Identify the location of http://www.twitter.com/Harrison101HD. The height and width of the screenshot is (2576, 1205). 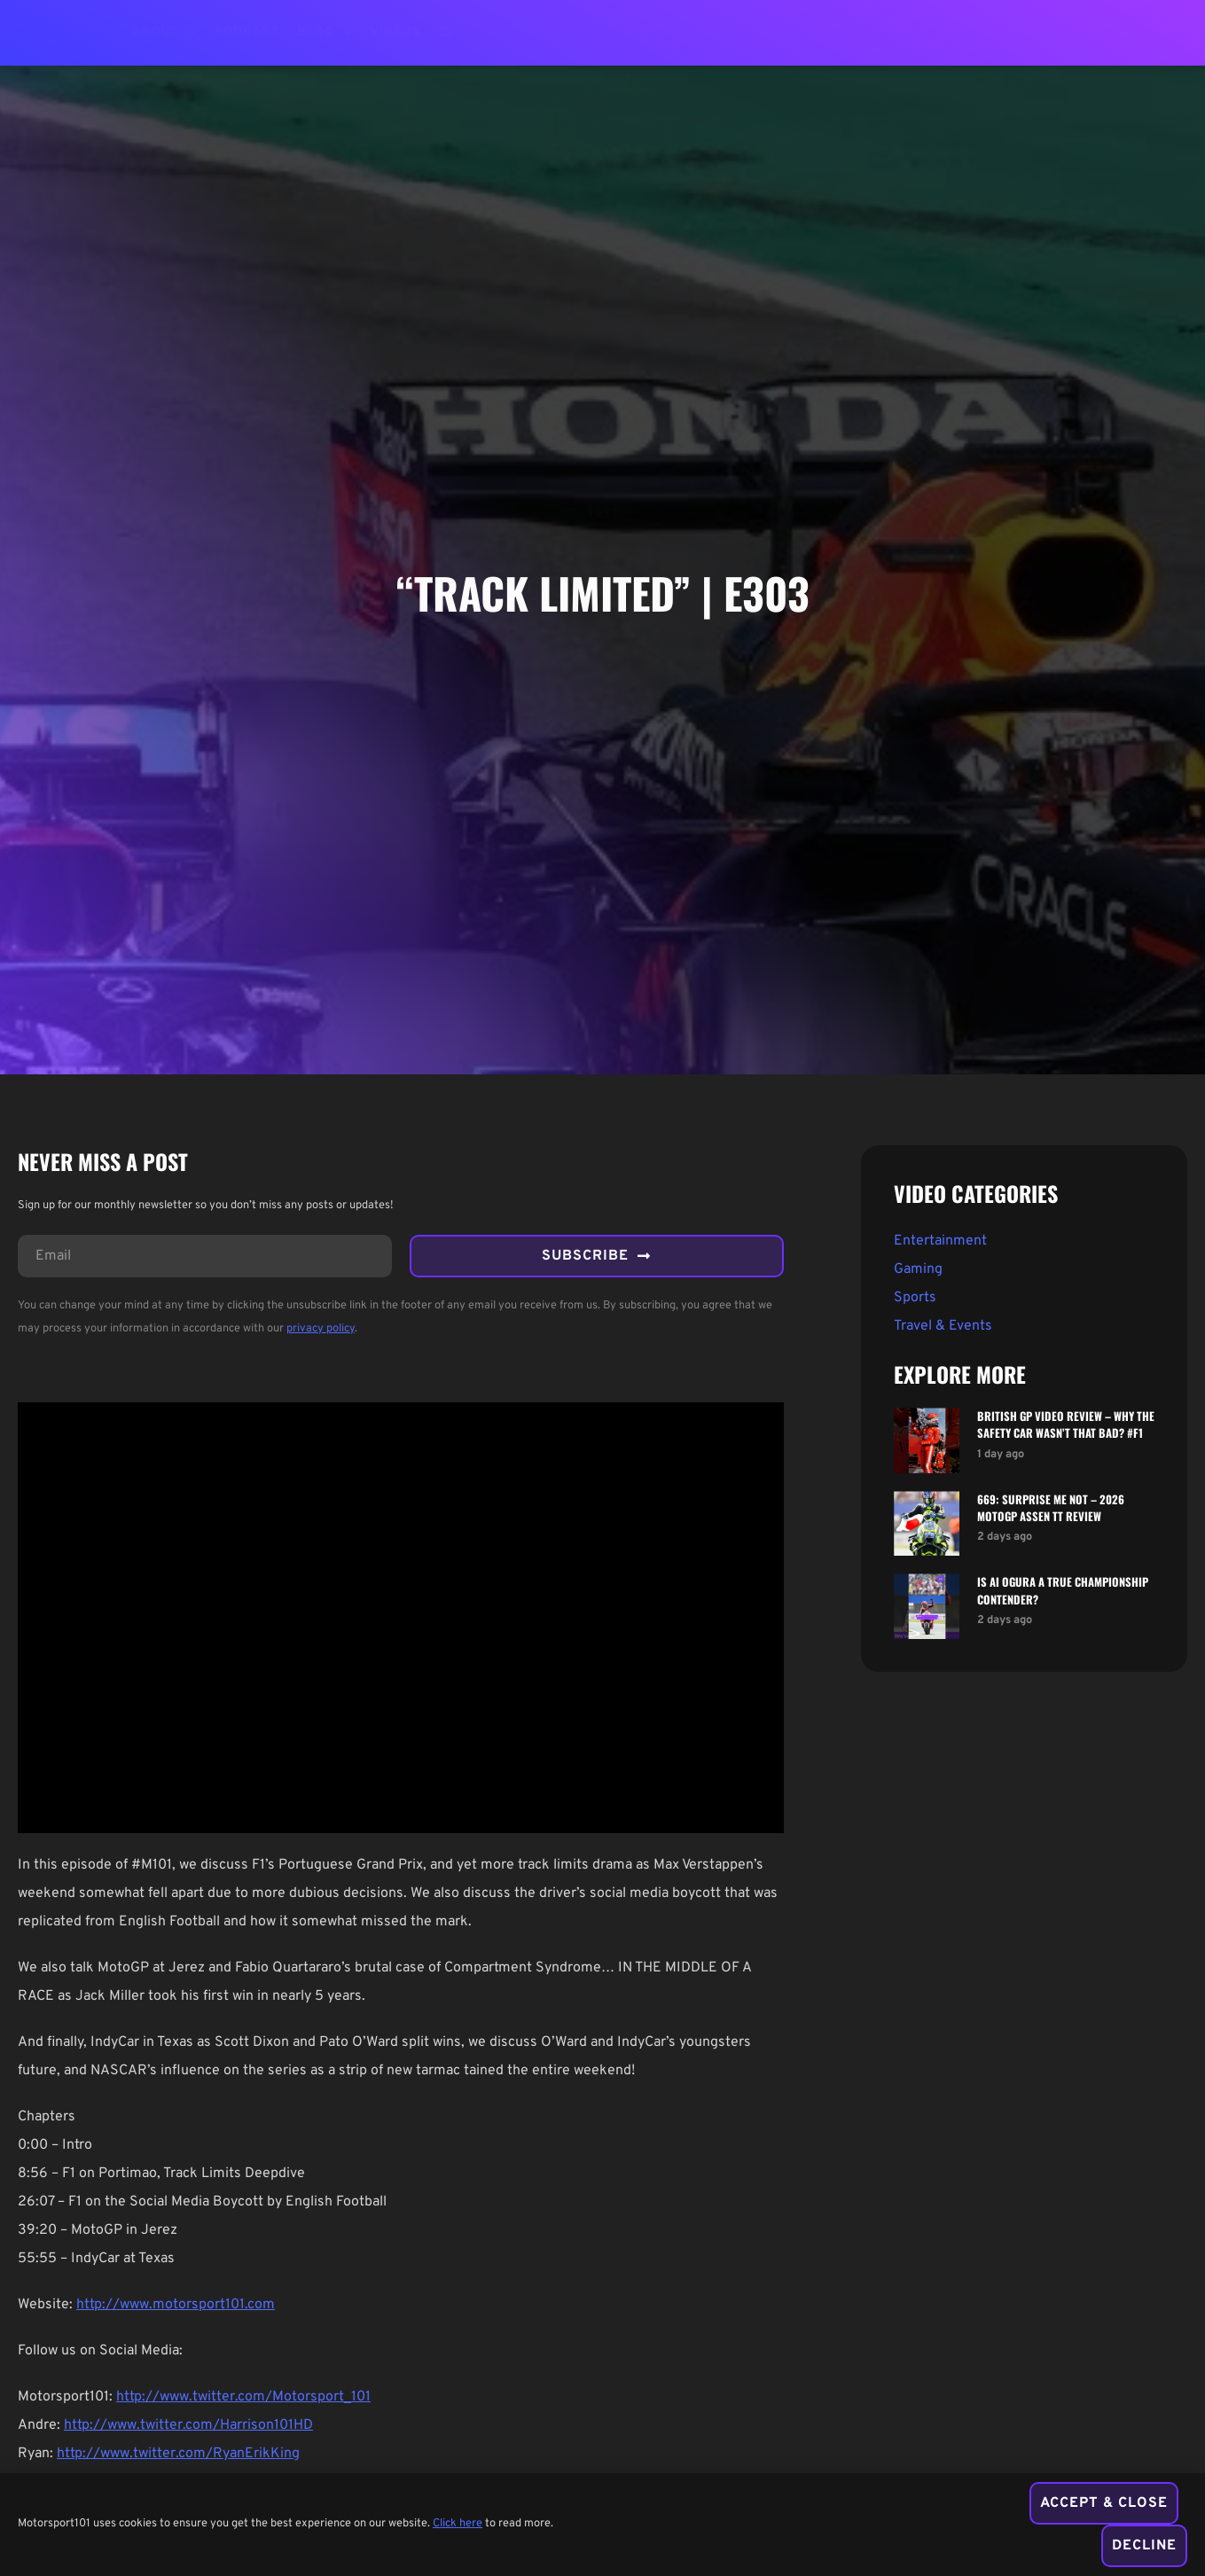
(188, 2425).